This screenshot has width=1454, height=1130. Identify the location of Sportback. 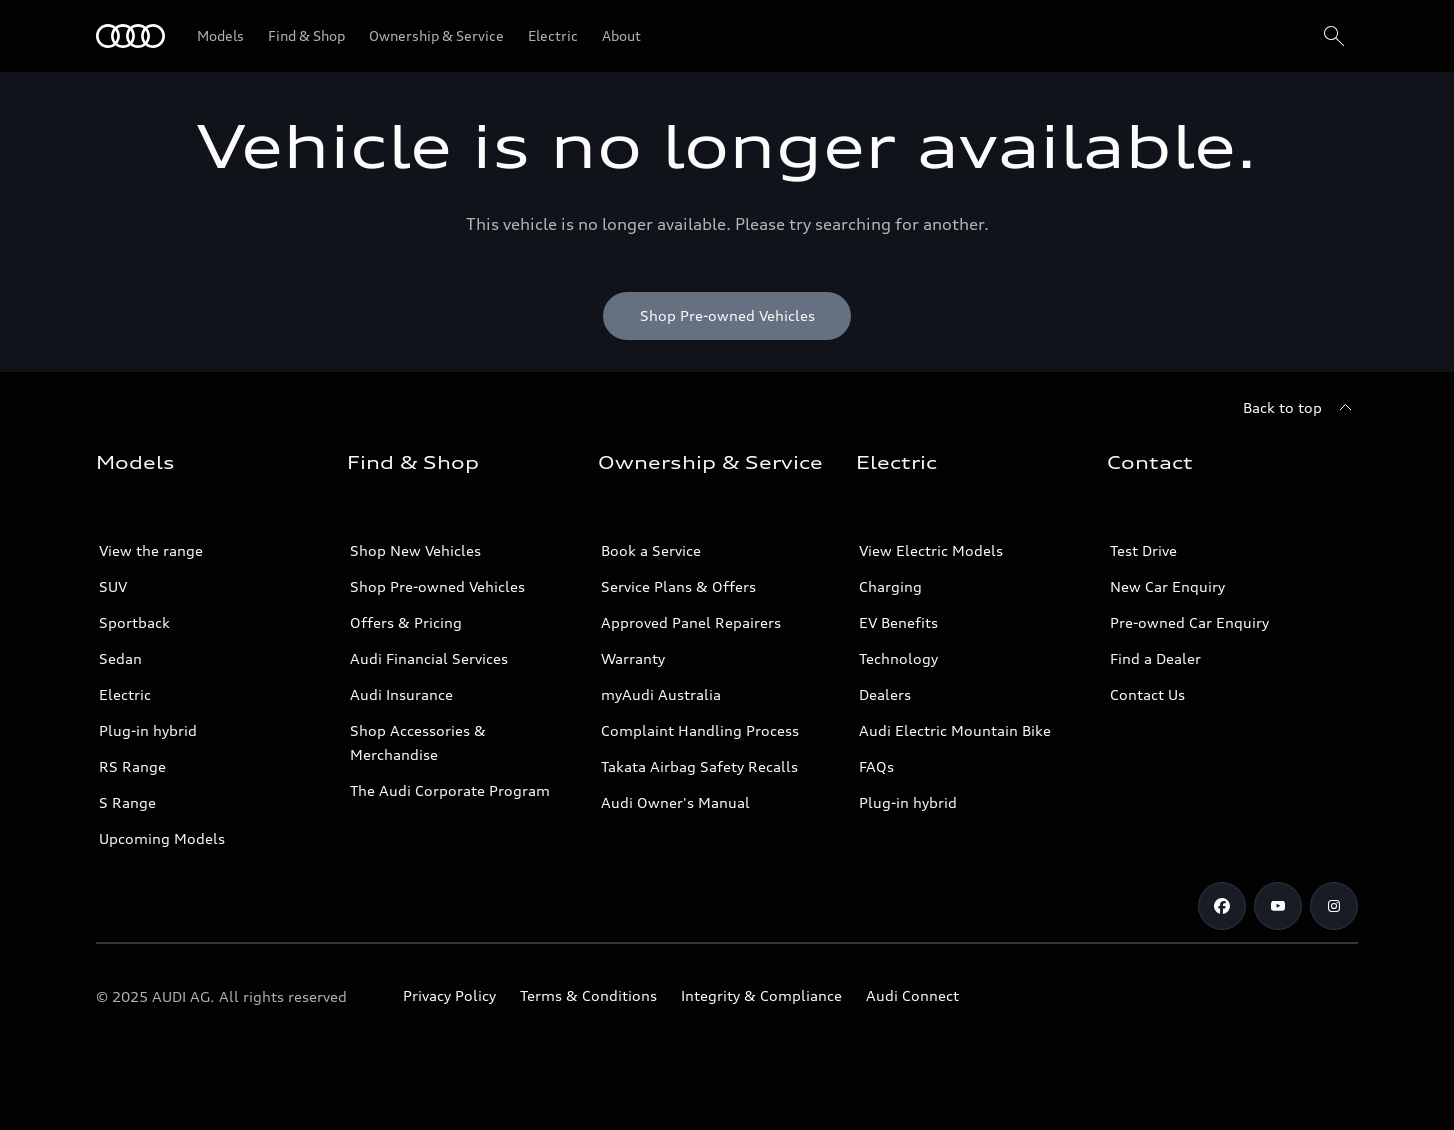
(134, 622).